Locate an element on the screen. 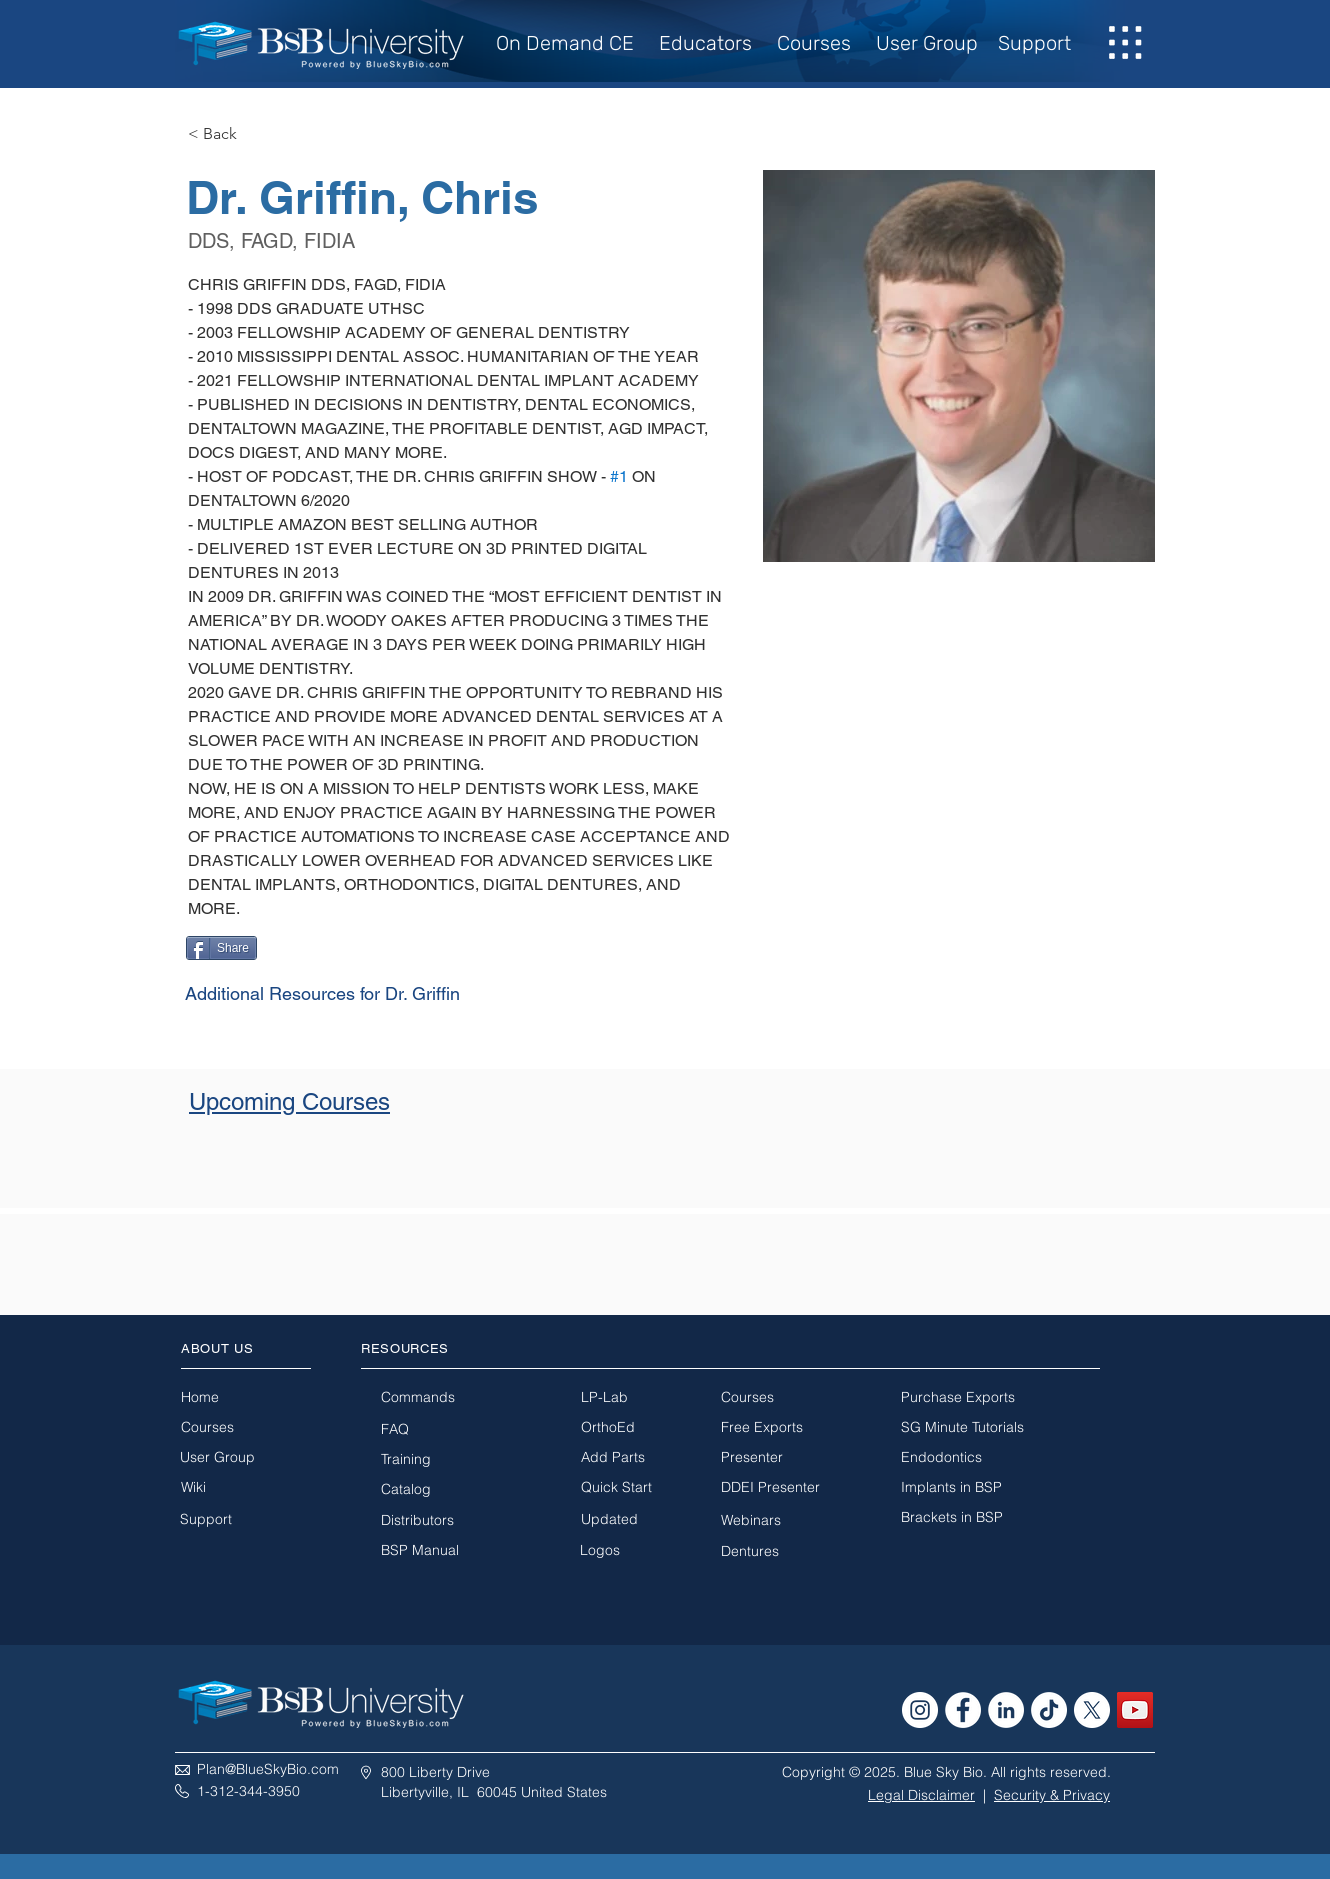  Educators is located at coordinates (705, 43).